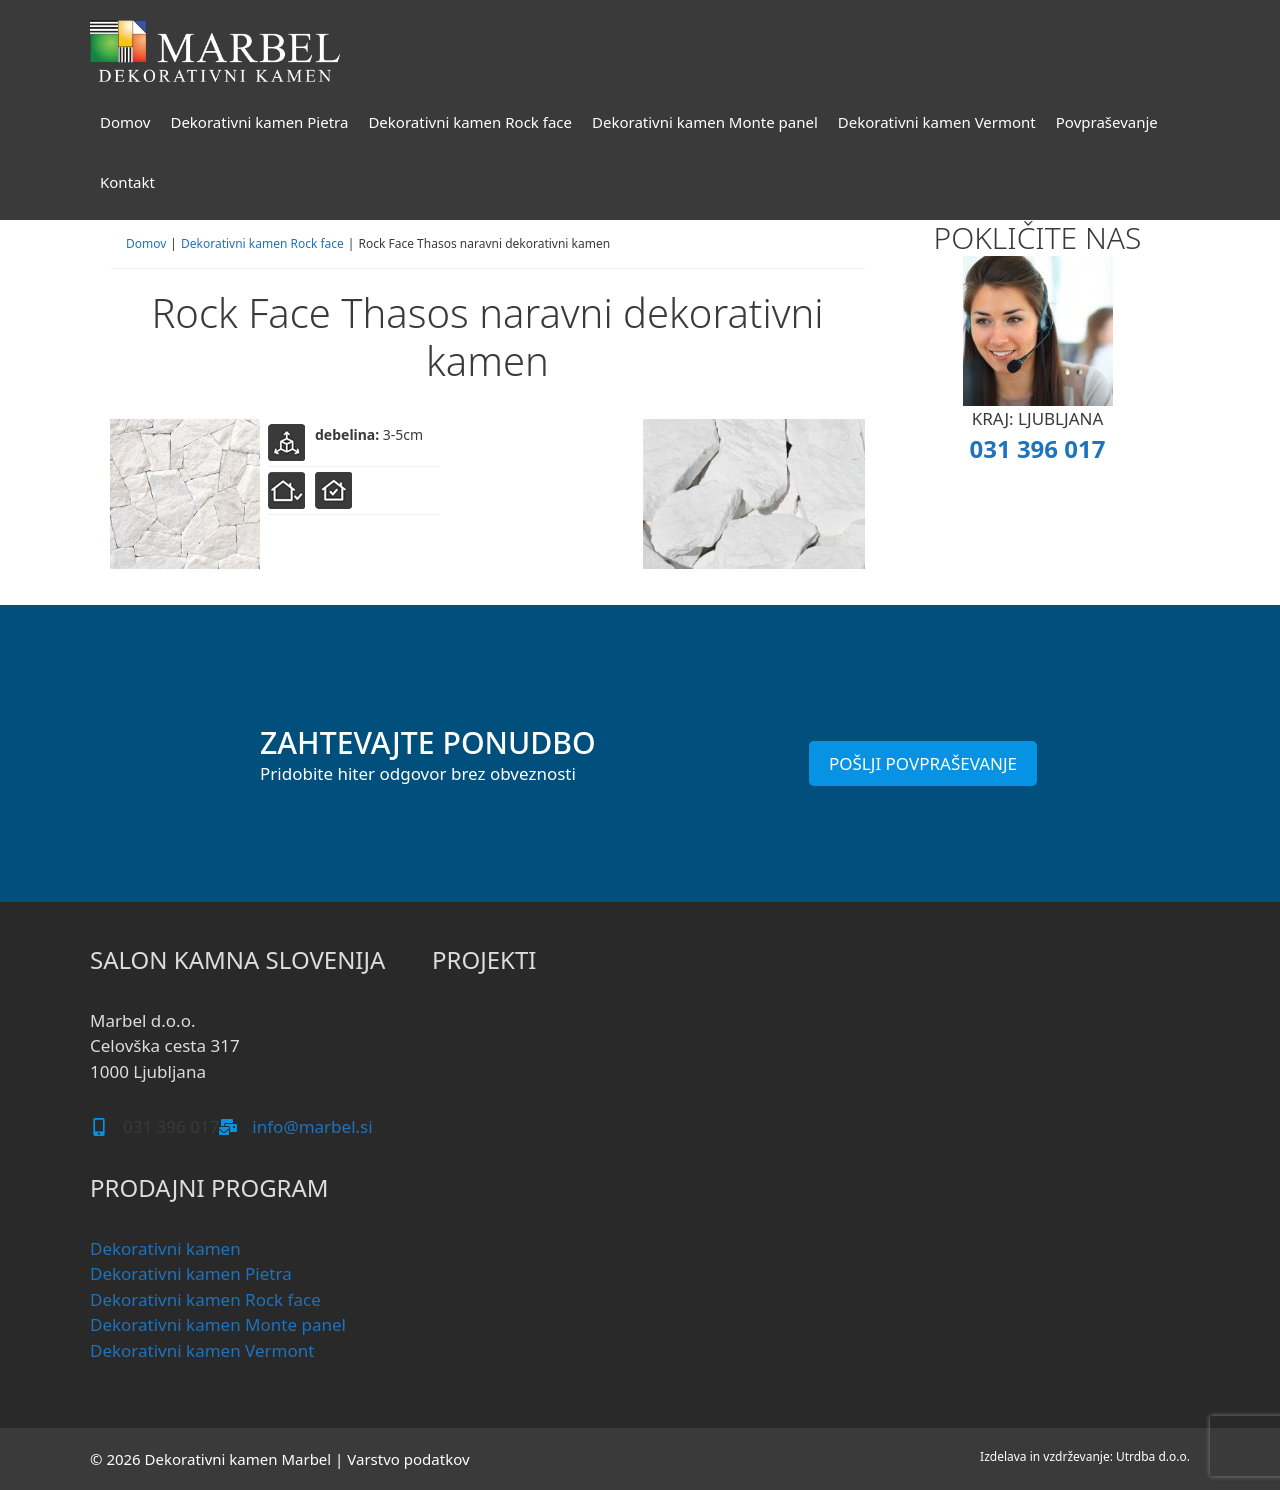 Image resolution: width=1280 pixels, height=1490 pixels. Describe the element at coordinates (165, 1248) in the screenshot. I see `Dekorativni kamen` at that location.